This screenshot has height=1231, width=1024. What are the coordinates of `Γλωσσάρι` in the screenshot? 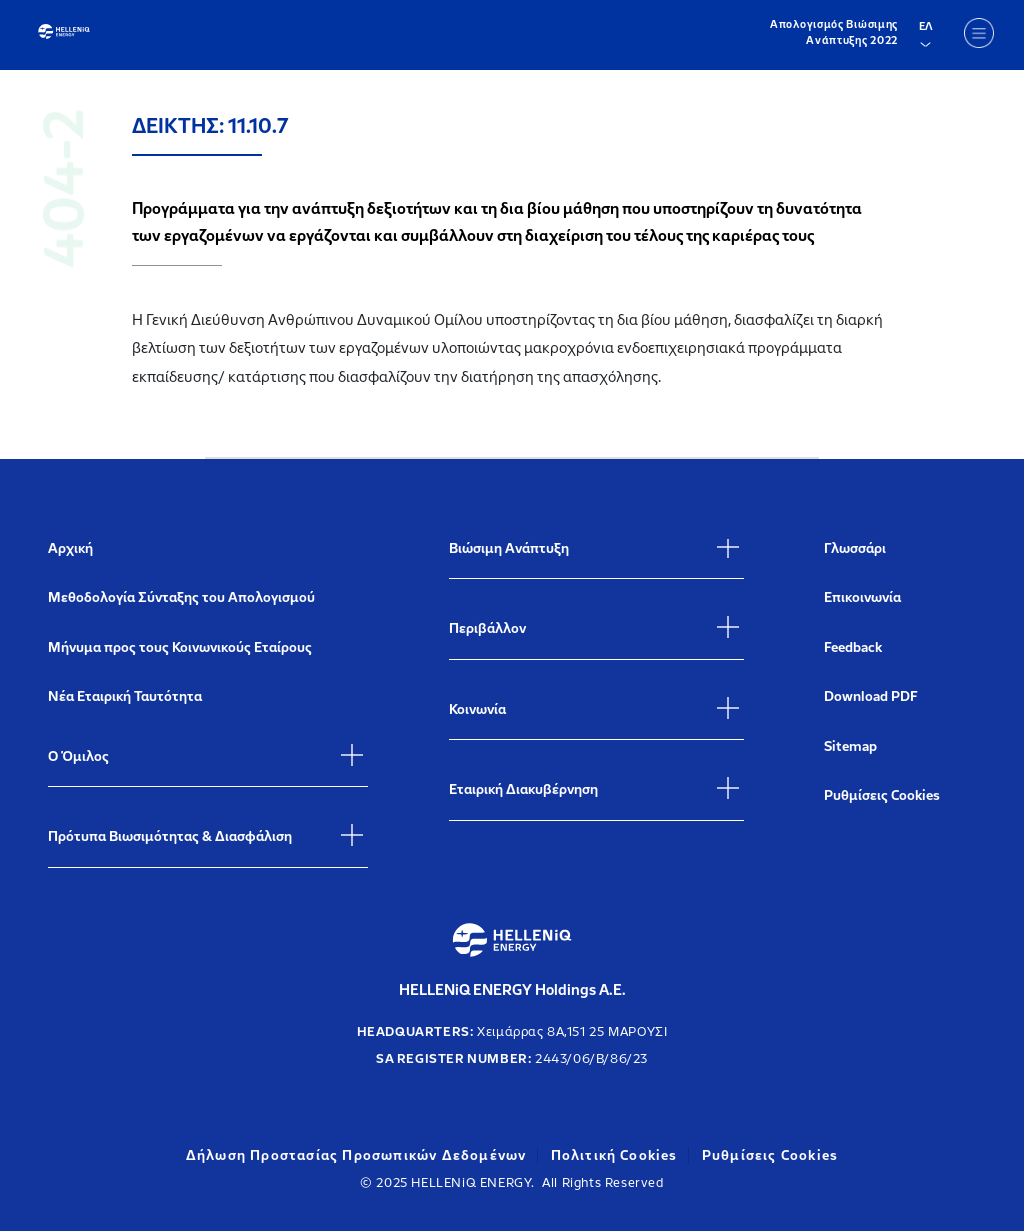 It's located at (855, 548).